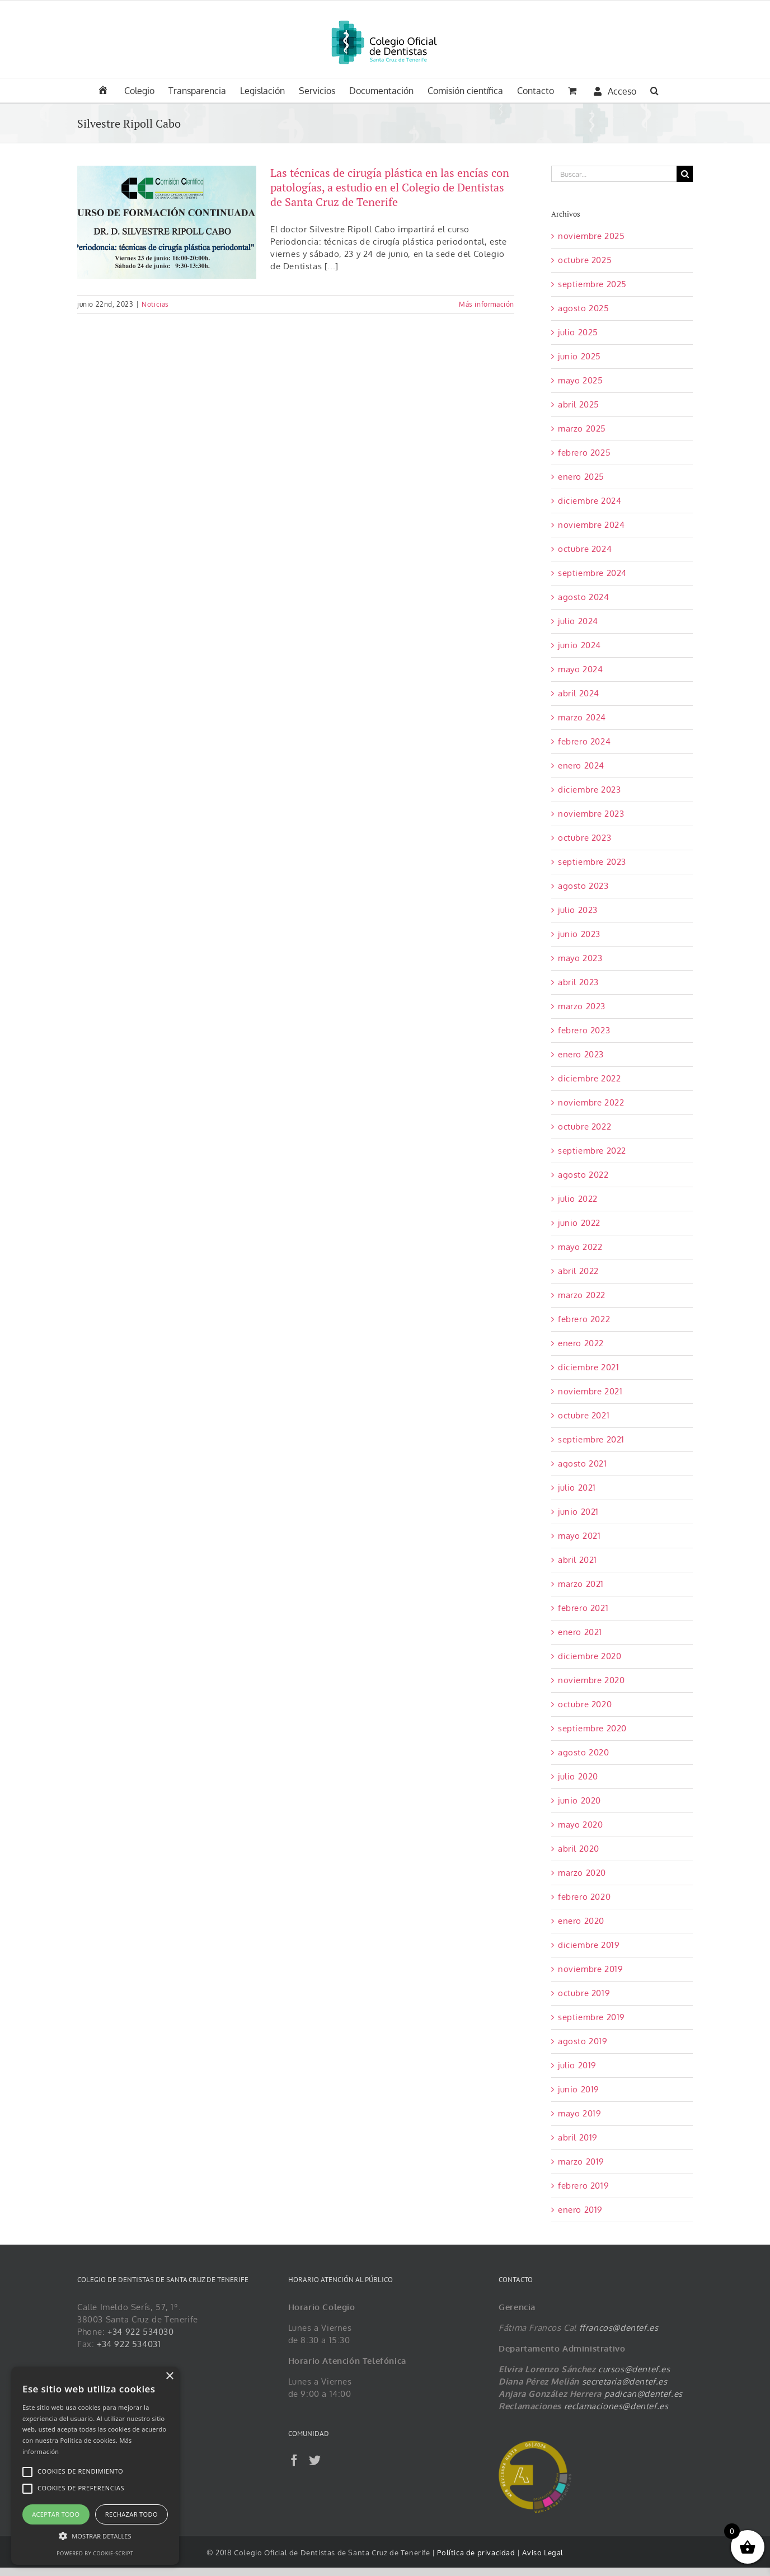 This screenshot has width=770, height=2576. What do you see at coordinates (579, 1800) in the screenshot?
I see `junio 2020` at bounding box center [579, 1800].